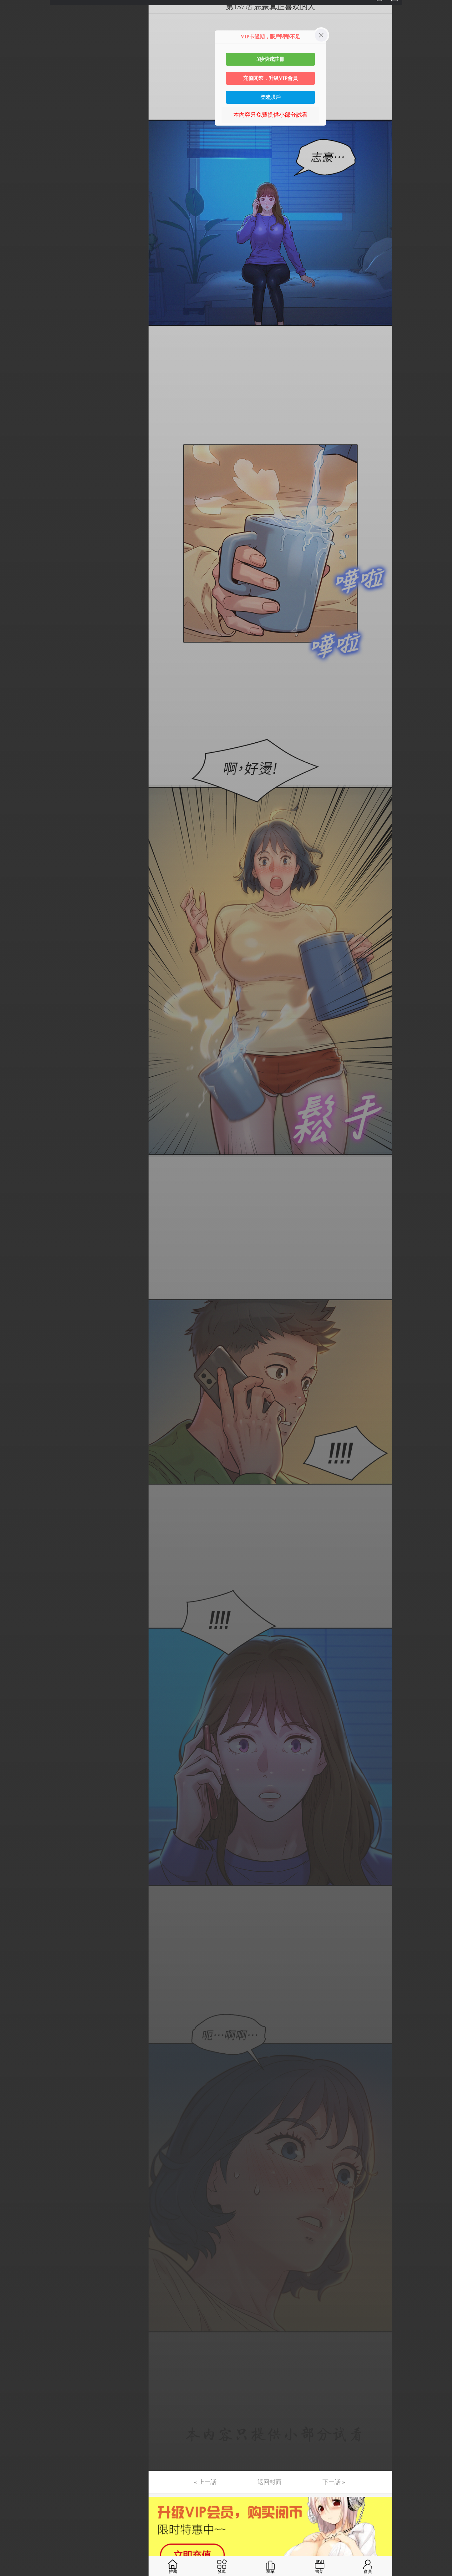  What do you see at coordinates (16, 2288) in the screenshot?
I see `第154话` at bounding box center [16, 2288].